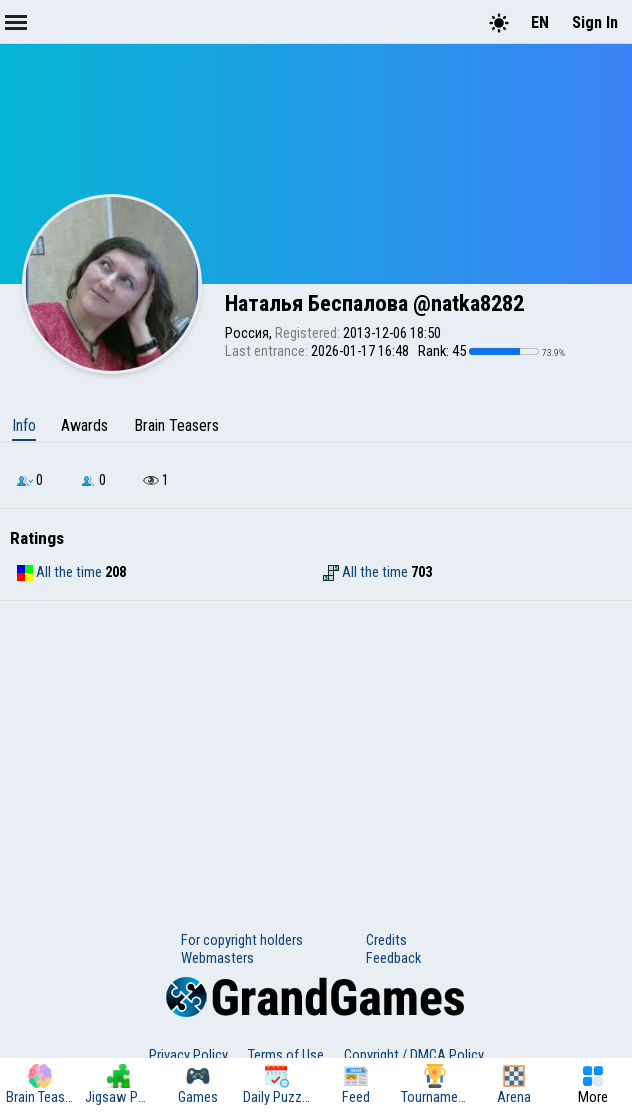 The height and width of the screenshot is (1112, 632). I want to click on Privacy Policy, so click(188, 1055).